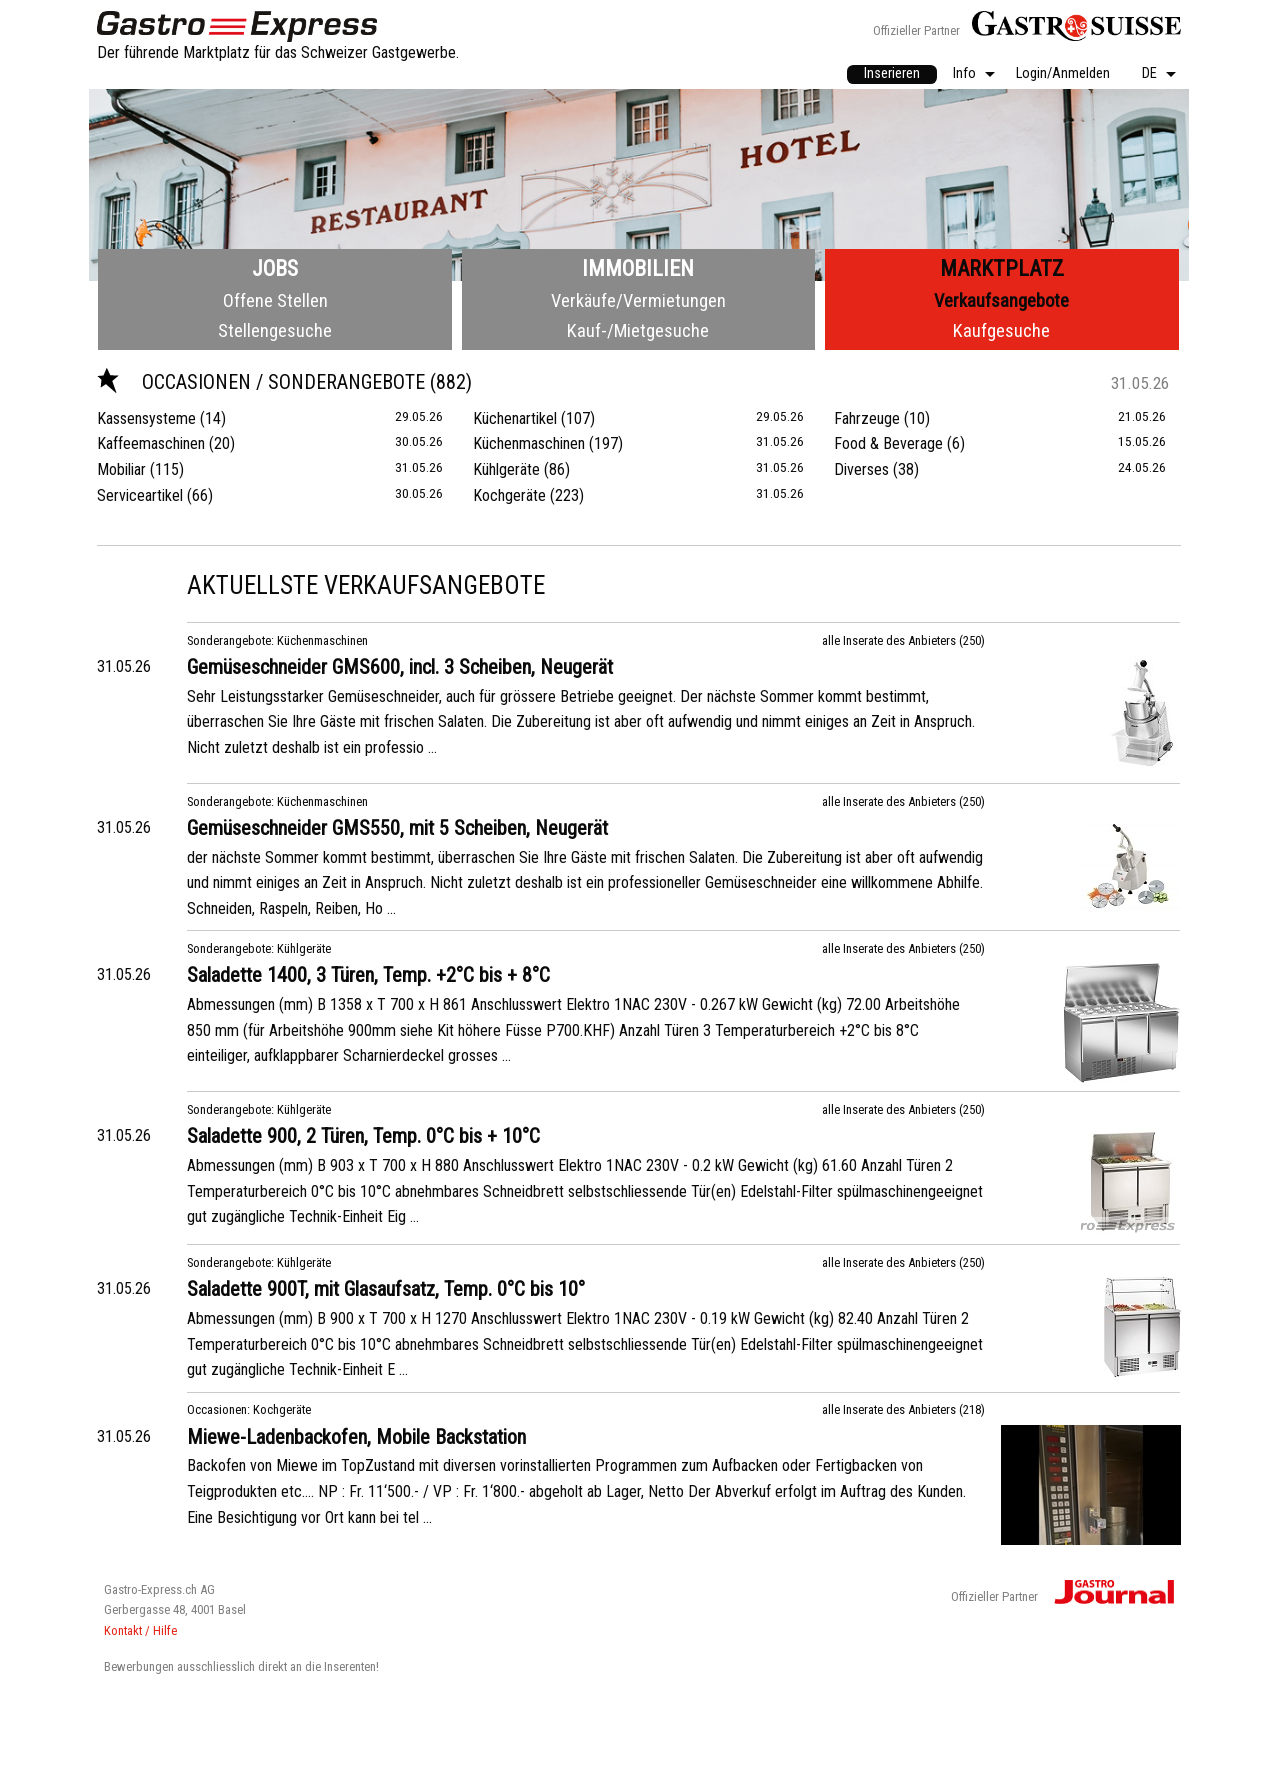 The height and width of the screenshot is (1790, 1277). I want to click on Saladette 900T, mit Glasaufsatz, Temp. 0°C bis 10°, so click(386, 1289).